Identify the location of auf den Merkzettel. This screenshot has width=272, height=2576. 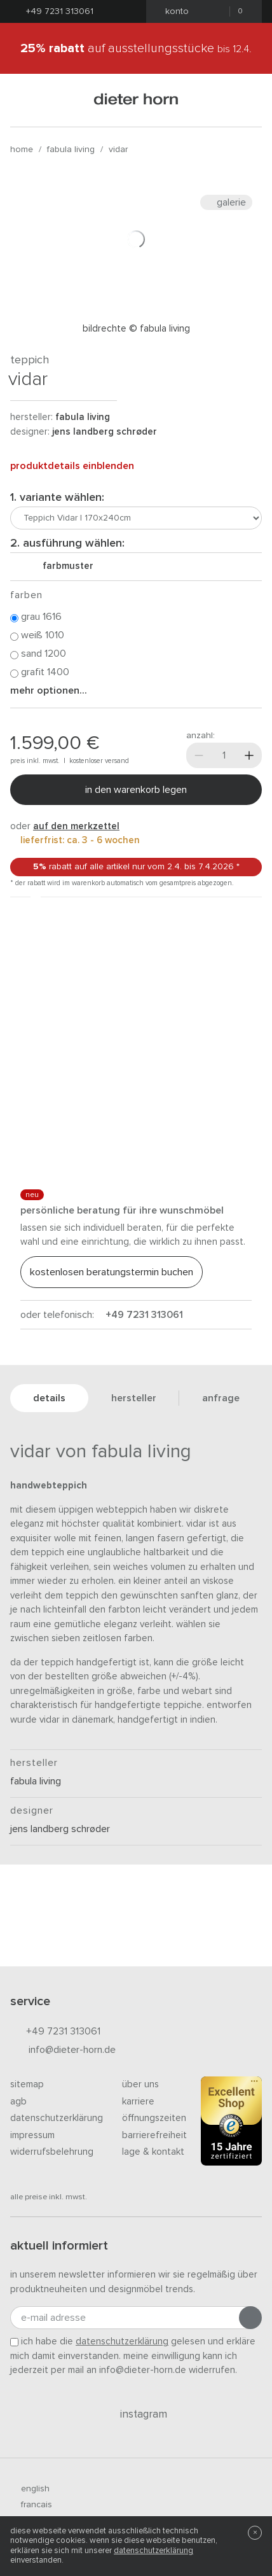
(76, 826).